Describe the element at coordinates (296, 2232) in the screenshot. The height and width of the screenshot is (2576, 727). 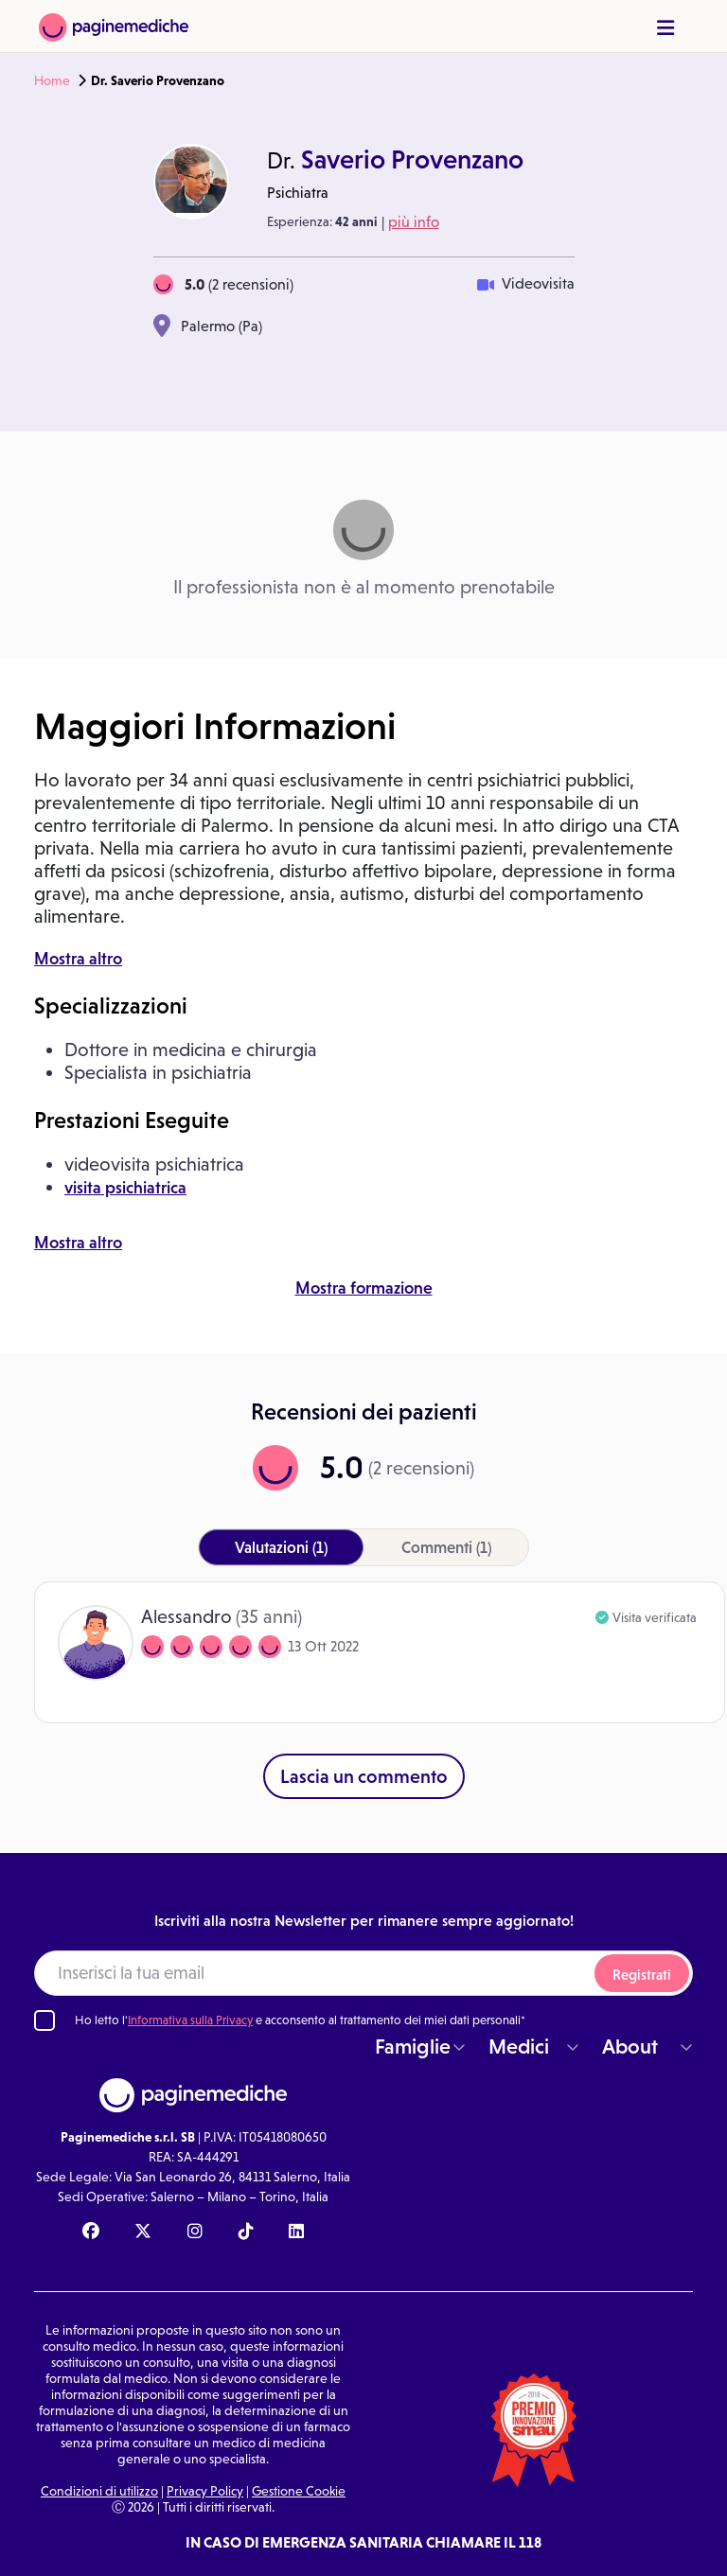
I see `[Linkedin Paginemediche]` at that location.